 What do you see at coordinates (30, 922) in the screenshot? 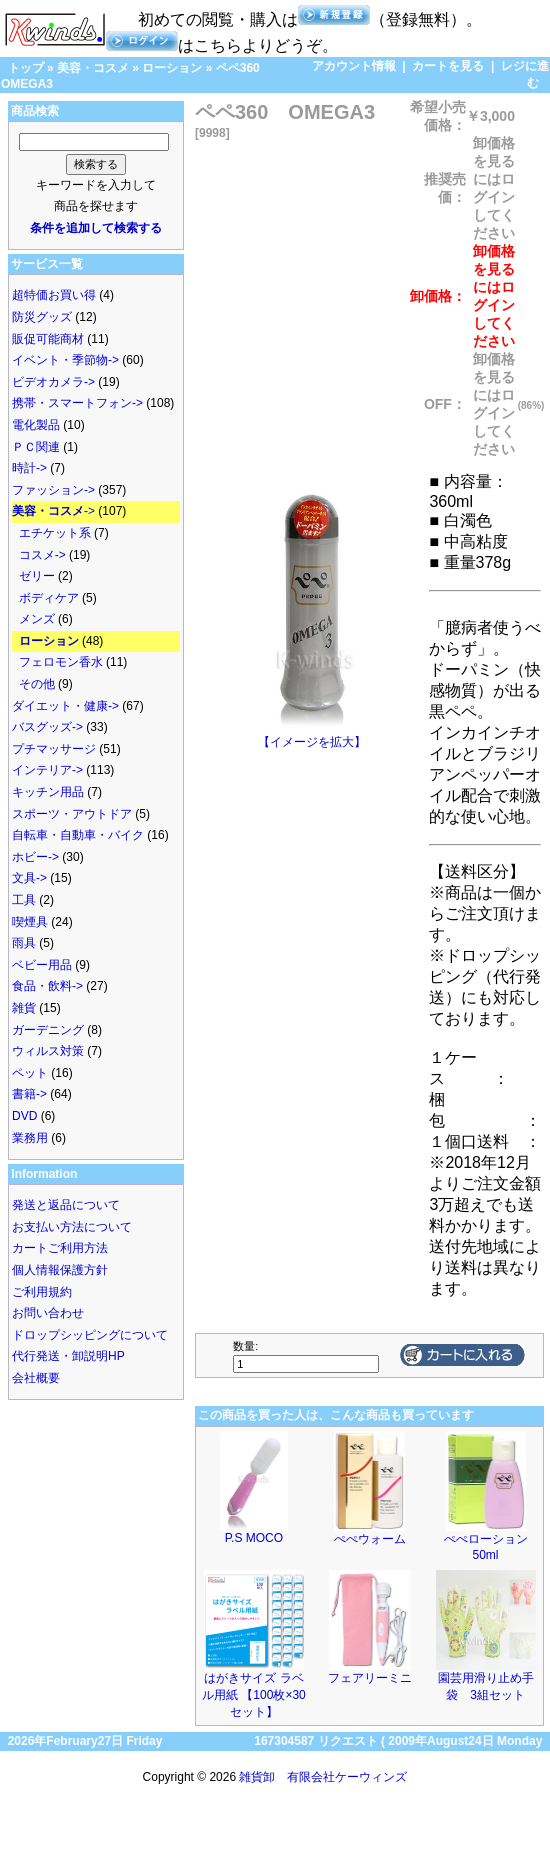
I see `喫煙具` at bounding box center [30, 922].